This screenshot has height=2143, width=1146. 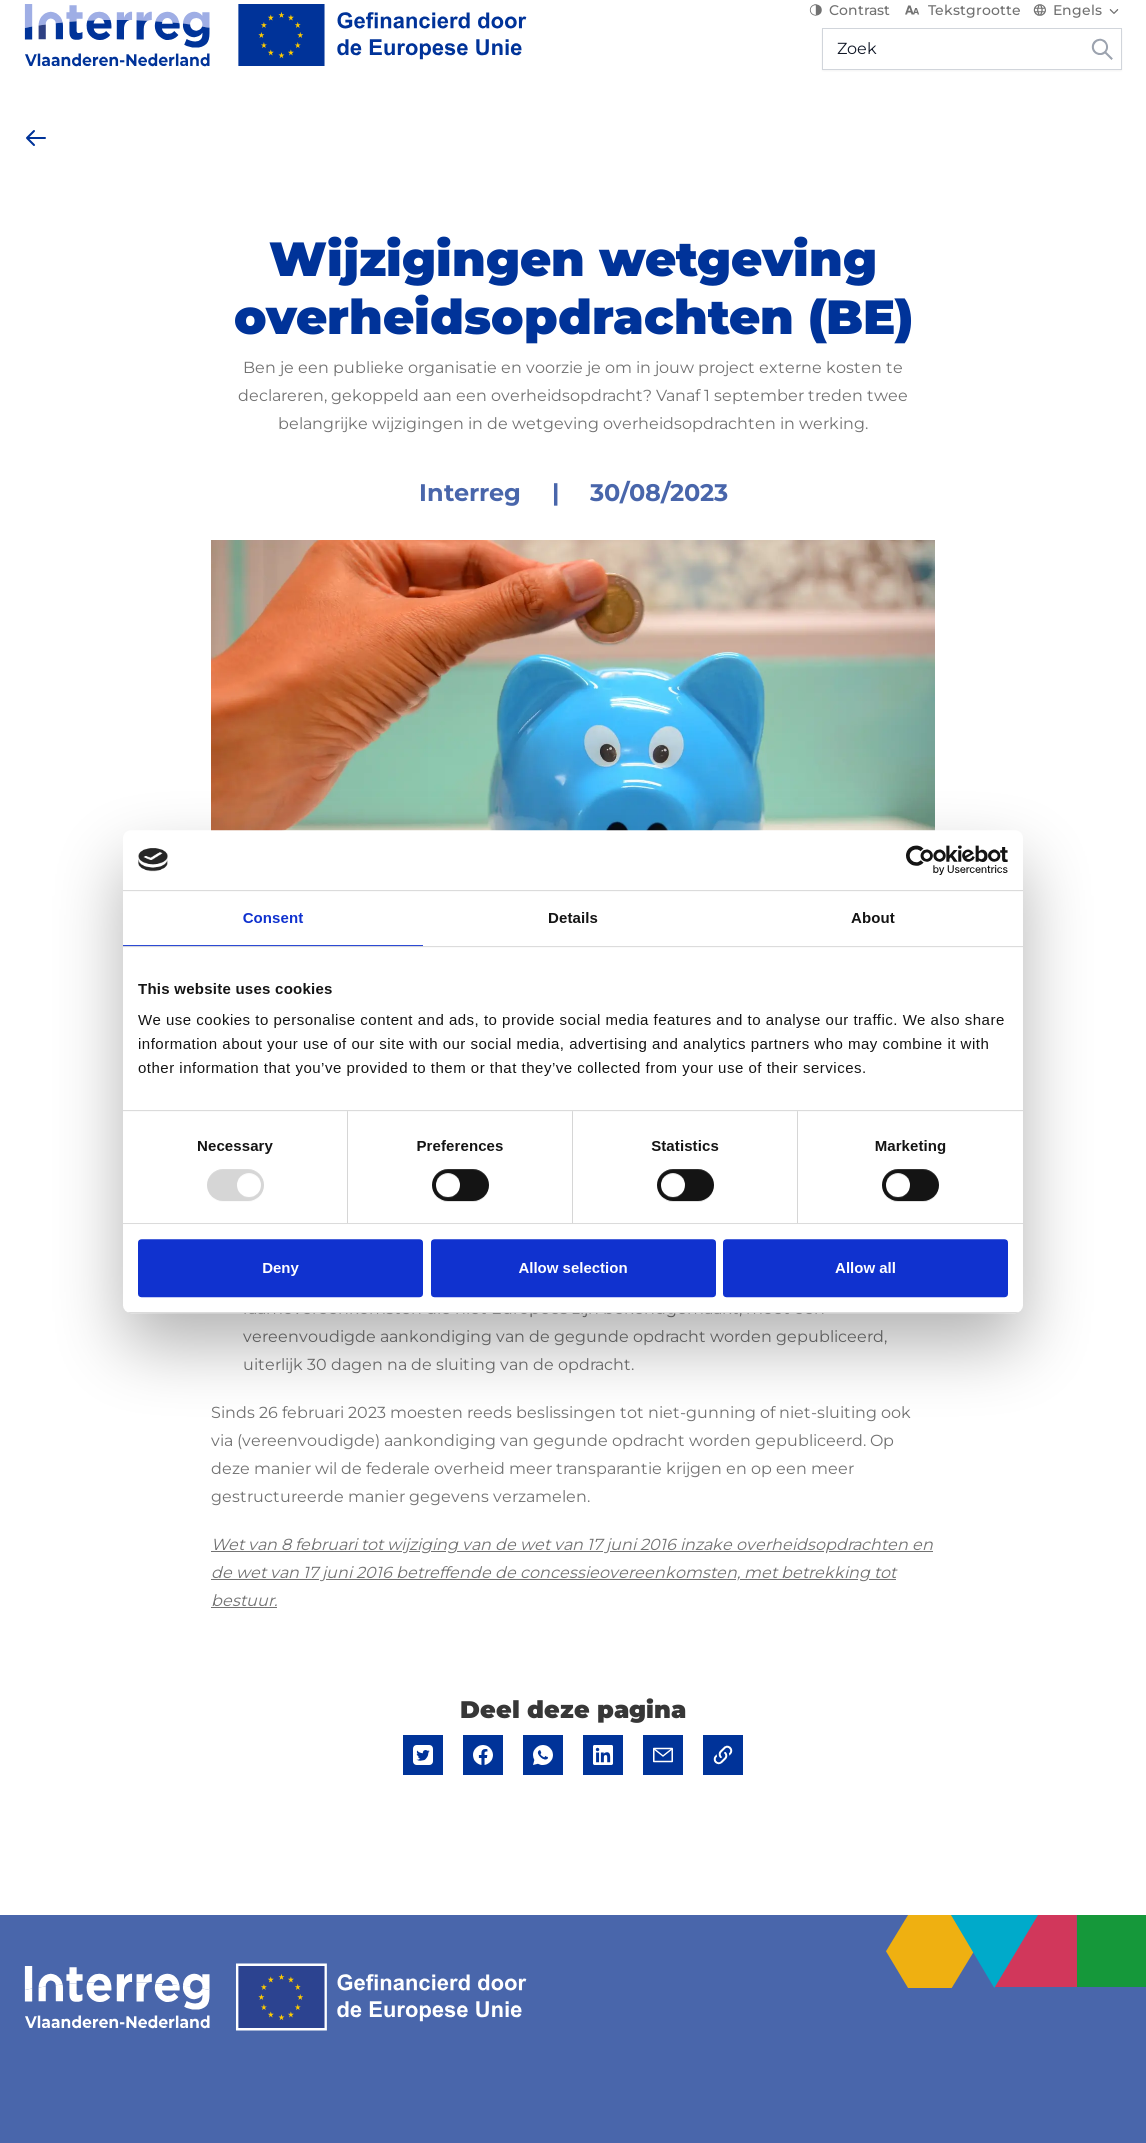 I want to click on Contrast, so click(x=849, y=30).